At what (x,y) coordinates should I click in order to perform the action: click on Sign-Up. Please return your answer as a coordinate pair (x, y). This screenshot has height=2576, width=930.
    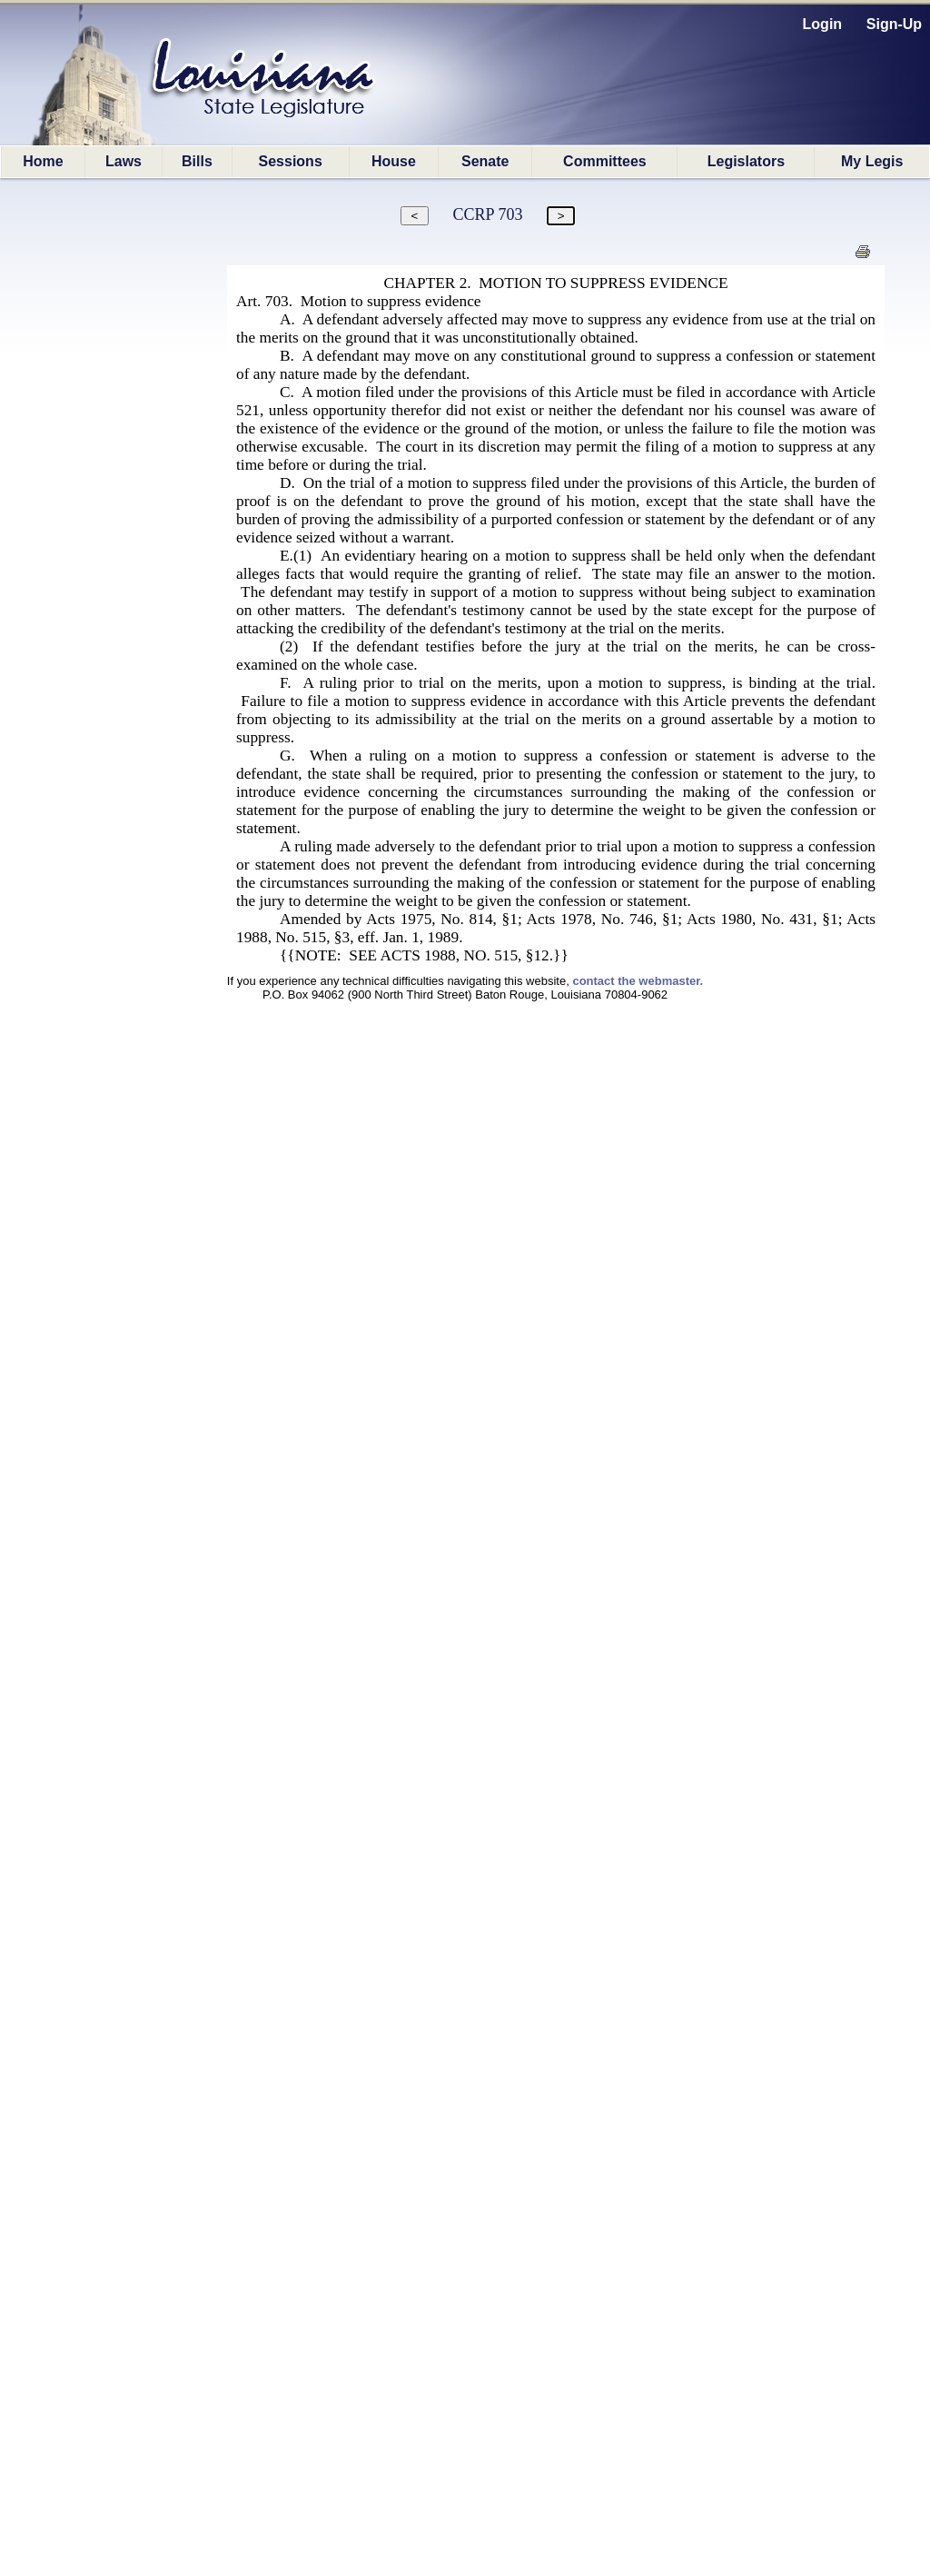
    Looking at the image, I should click on (894, 24).